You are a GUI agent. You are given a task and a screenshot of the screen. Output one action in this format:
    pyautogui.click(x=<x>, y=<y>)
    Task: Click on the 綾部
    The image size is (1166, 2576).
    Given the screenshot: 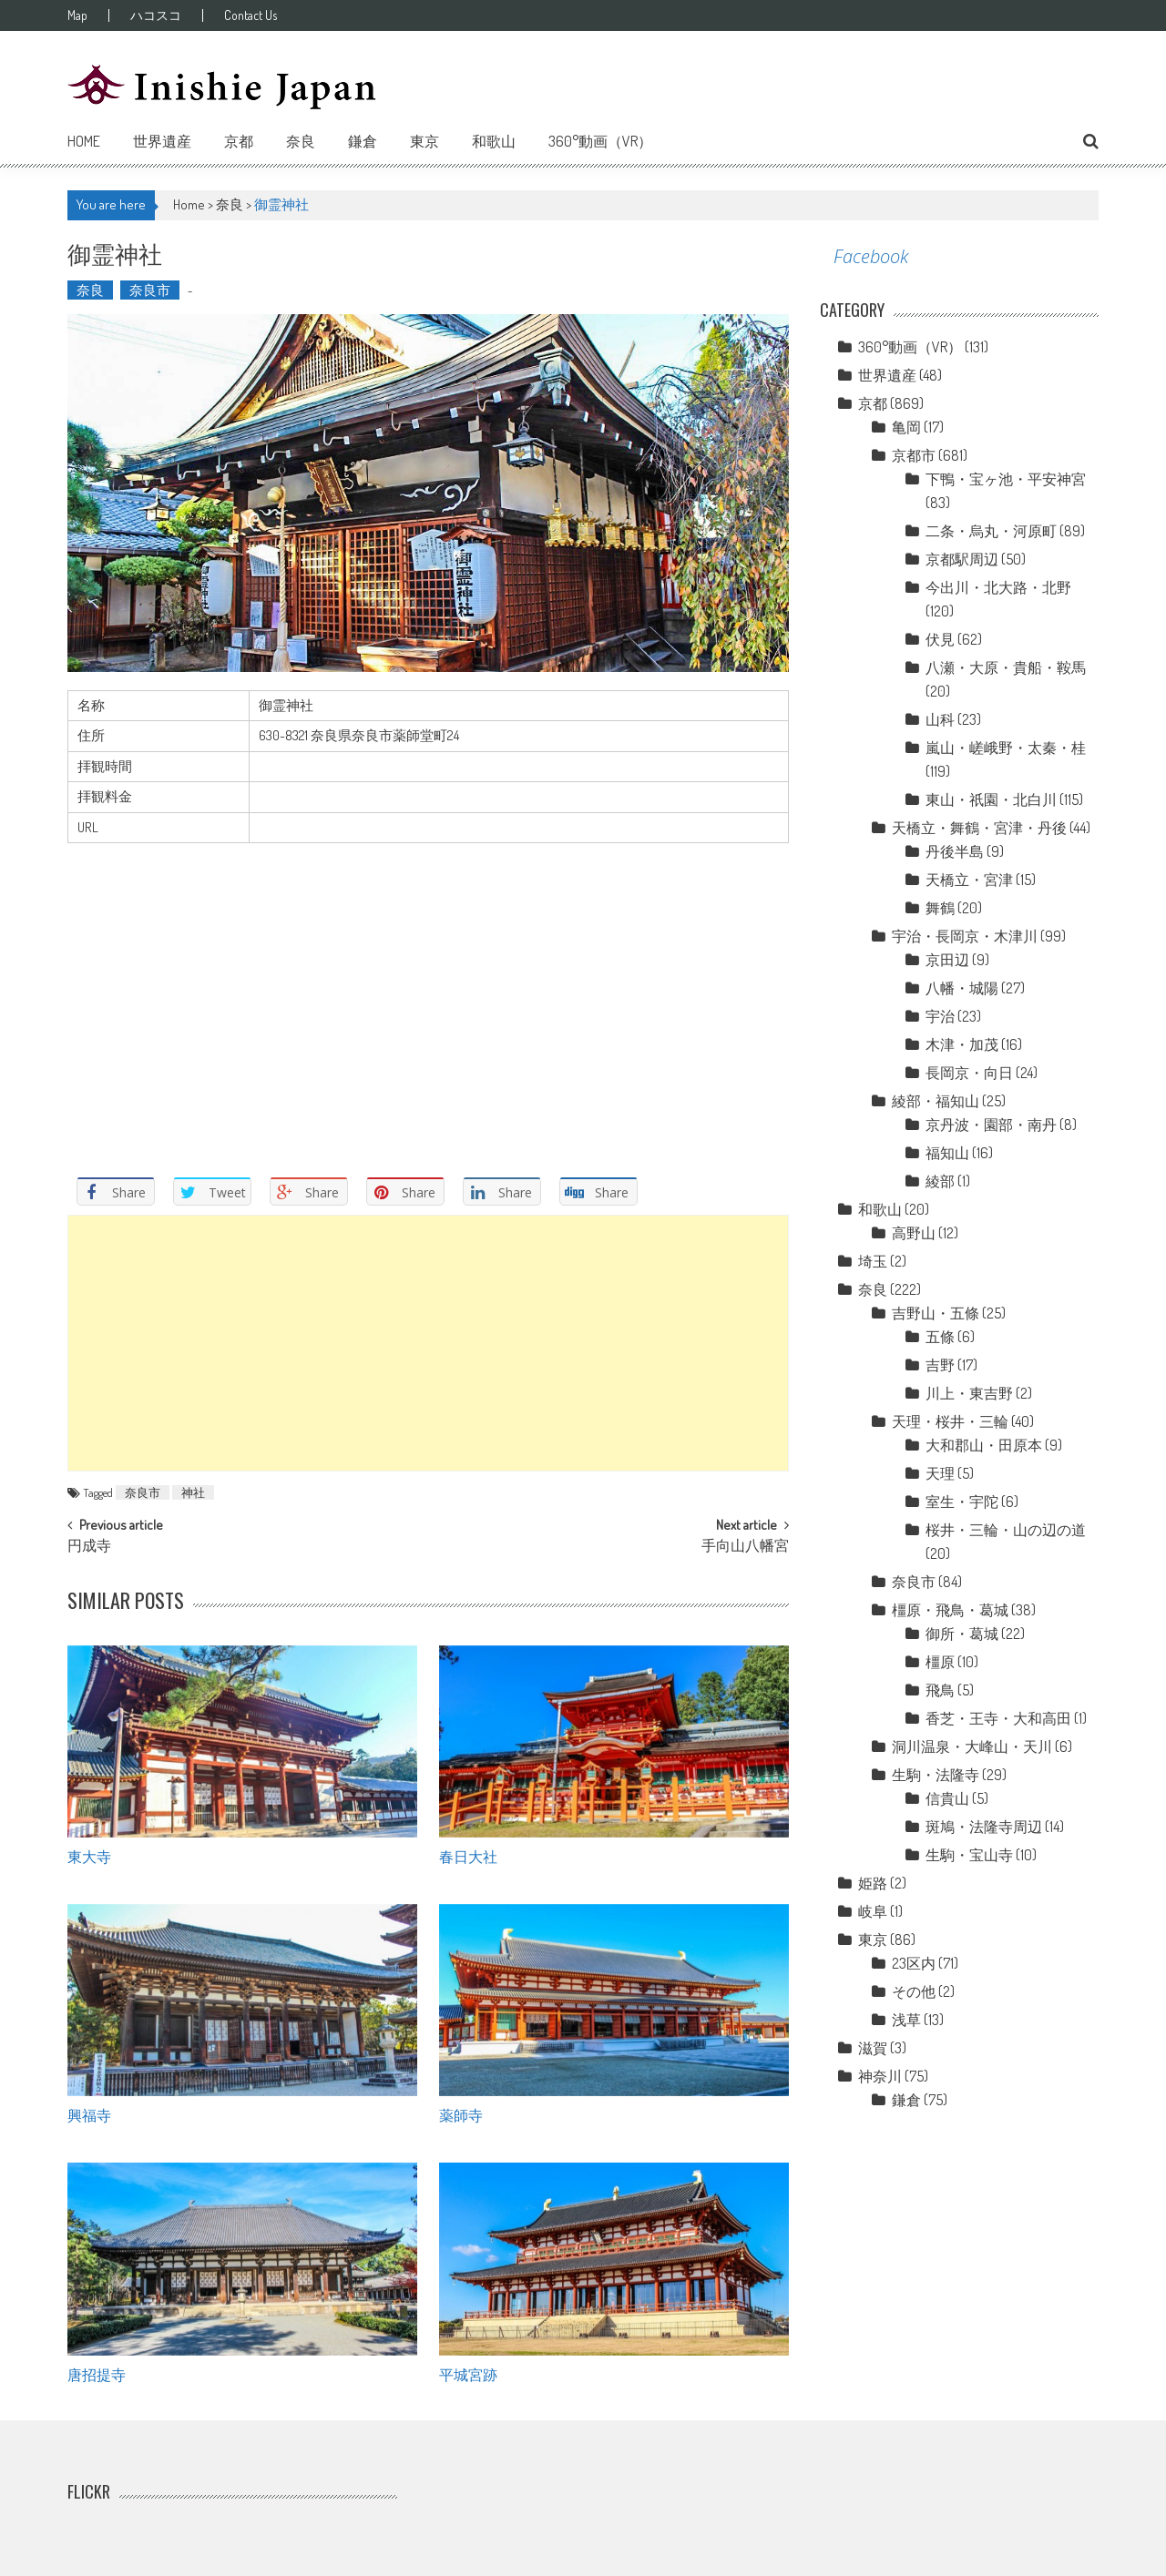 What is the action you would take?
    pyautogui.click(x=940, y=1181)
    